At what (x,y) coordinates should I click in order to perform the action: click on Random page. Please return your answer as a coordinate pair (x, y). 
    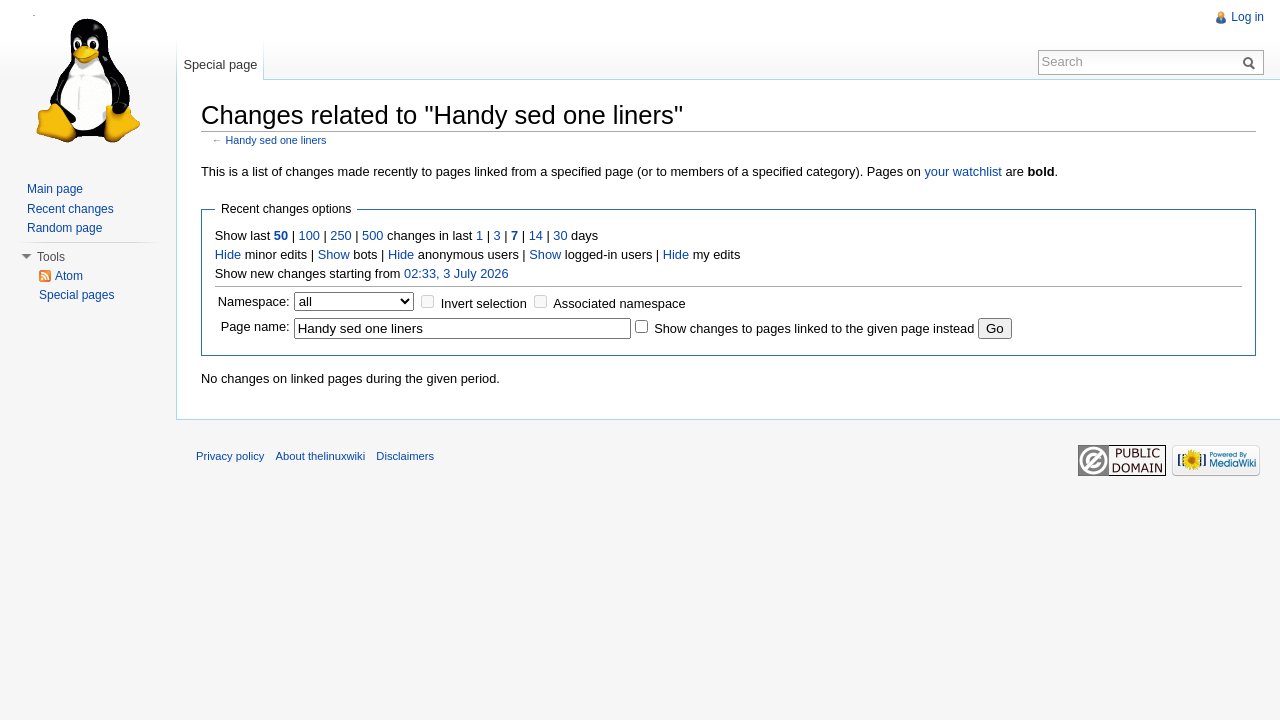
    Looking at the image, I should click on (64, 228).